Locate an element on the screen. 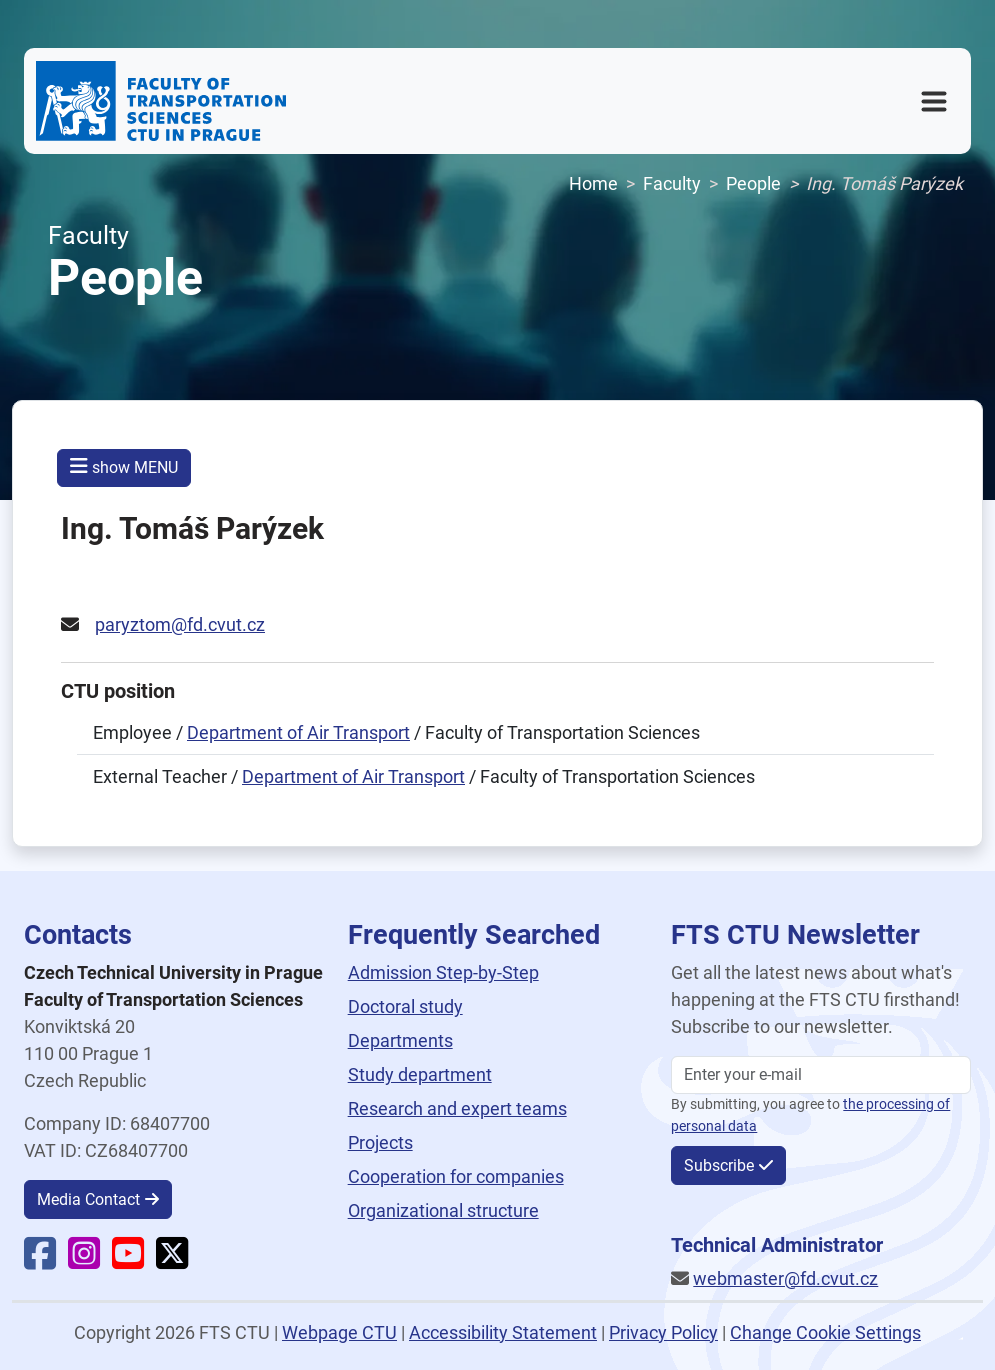 This screenshot has width=995, height=1370. Doctoral study is located at coordinates (405, 1006).